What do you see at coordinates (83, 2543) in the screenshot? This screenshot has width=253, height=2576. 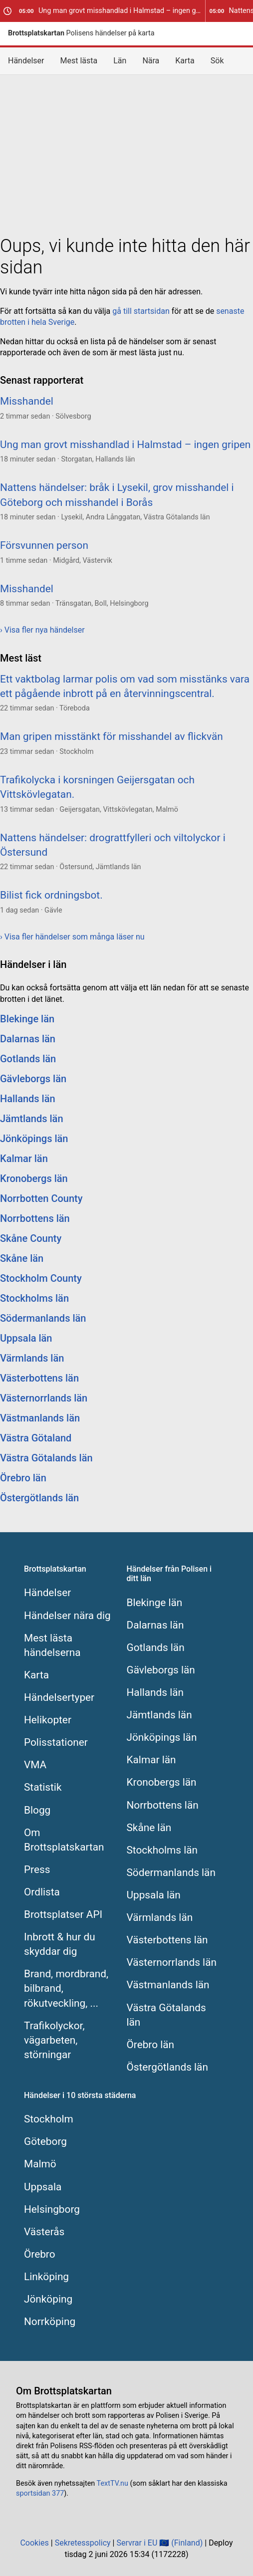 I see `Sekretesspolicy` at bounding box center [83, 2543].